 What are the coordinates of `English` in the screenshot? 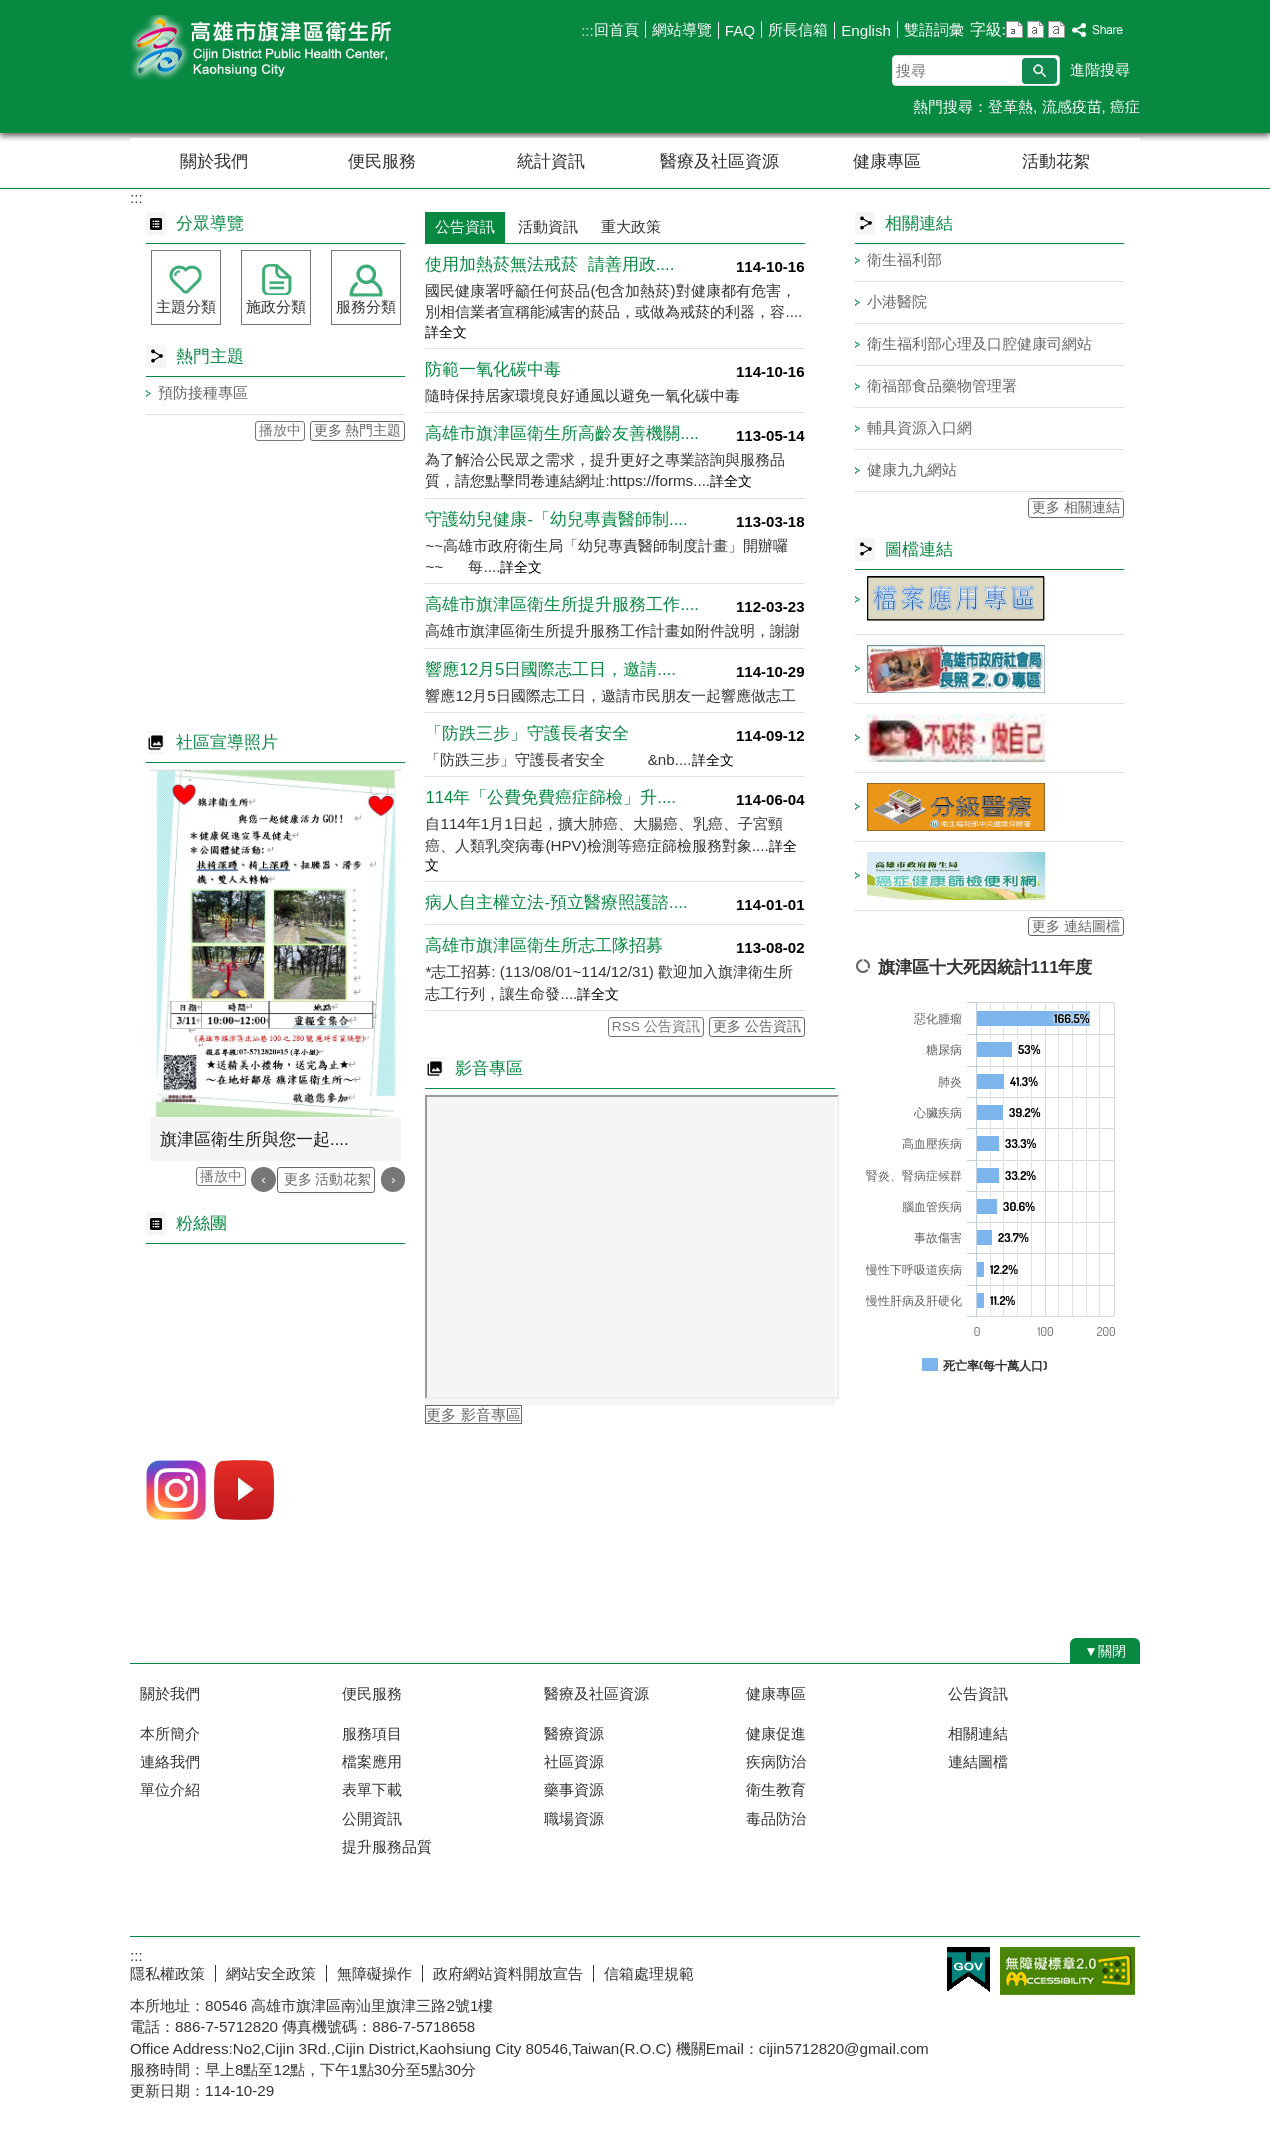 It's located at (866, 30).